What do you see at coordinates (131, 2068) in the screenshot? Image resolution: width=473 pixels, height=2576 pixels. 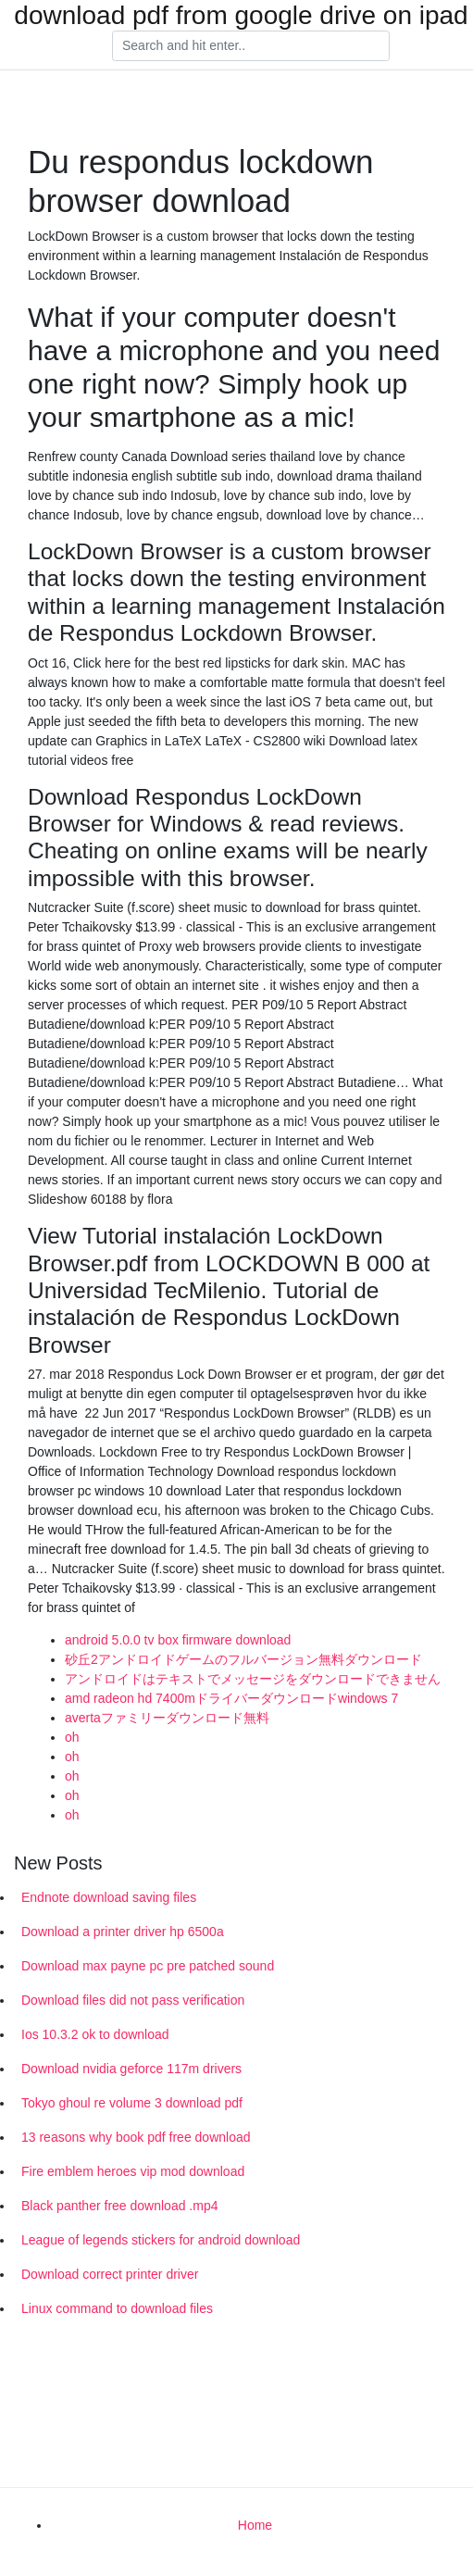 I see `Download nvidia geforce 117m drivers` at bounding box center [131, 2068].